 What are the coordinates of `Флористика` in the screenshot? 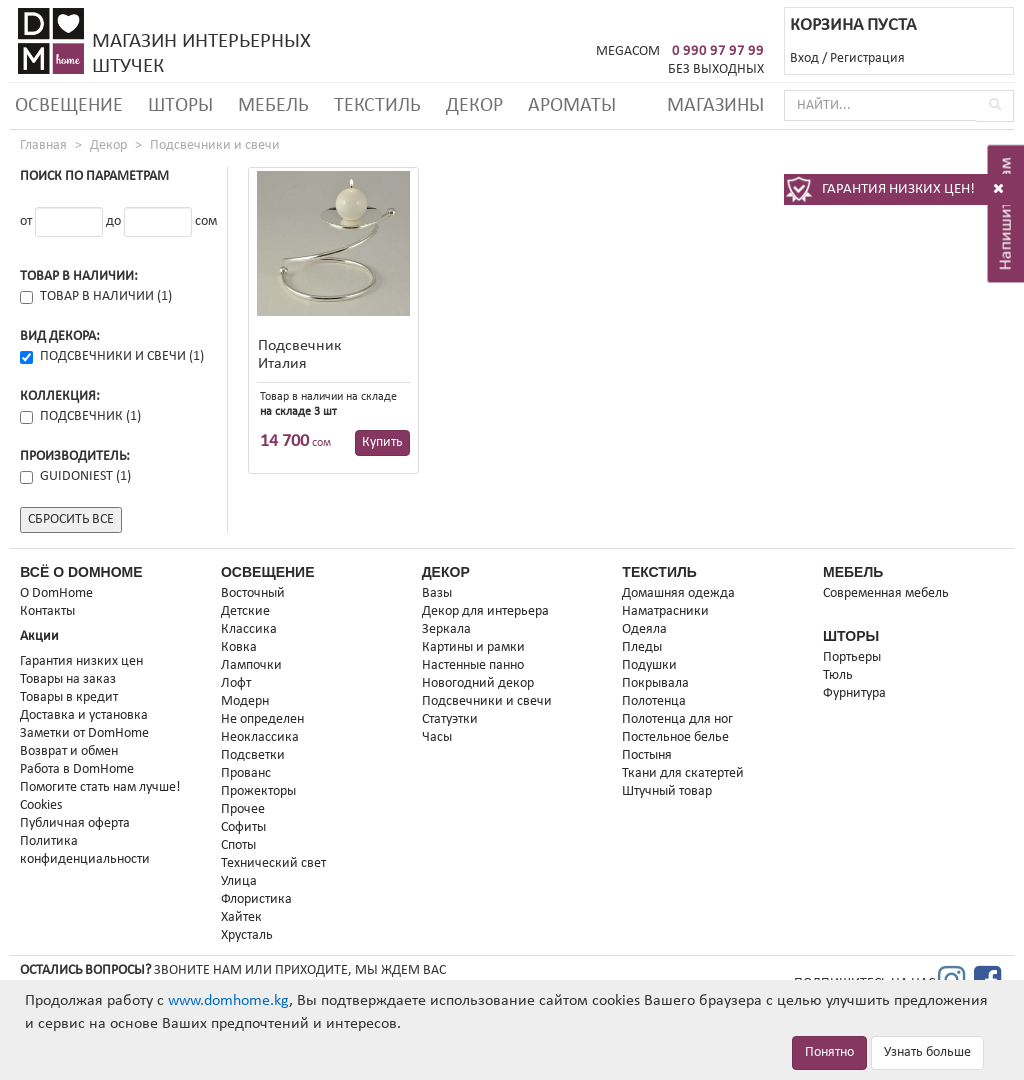 It's located at (256, 899).